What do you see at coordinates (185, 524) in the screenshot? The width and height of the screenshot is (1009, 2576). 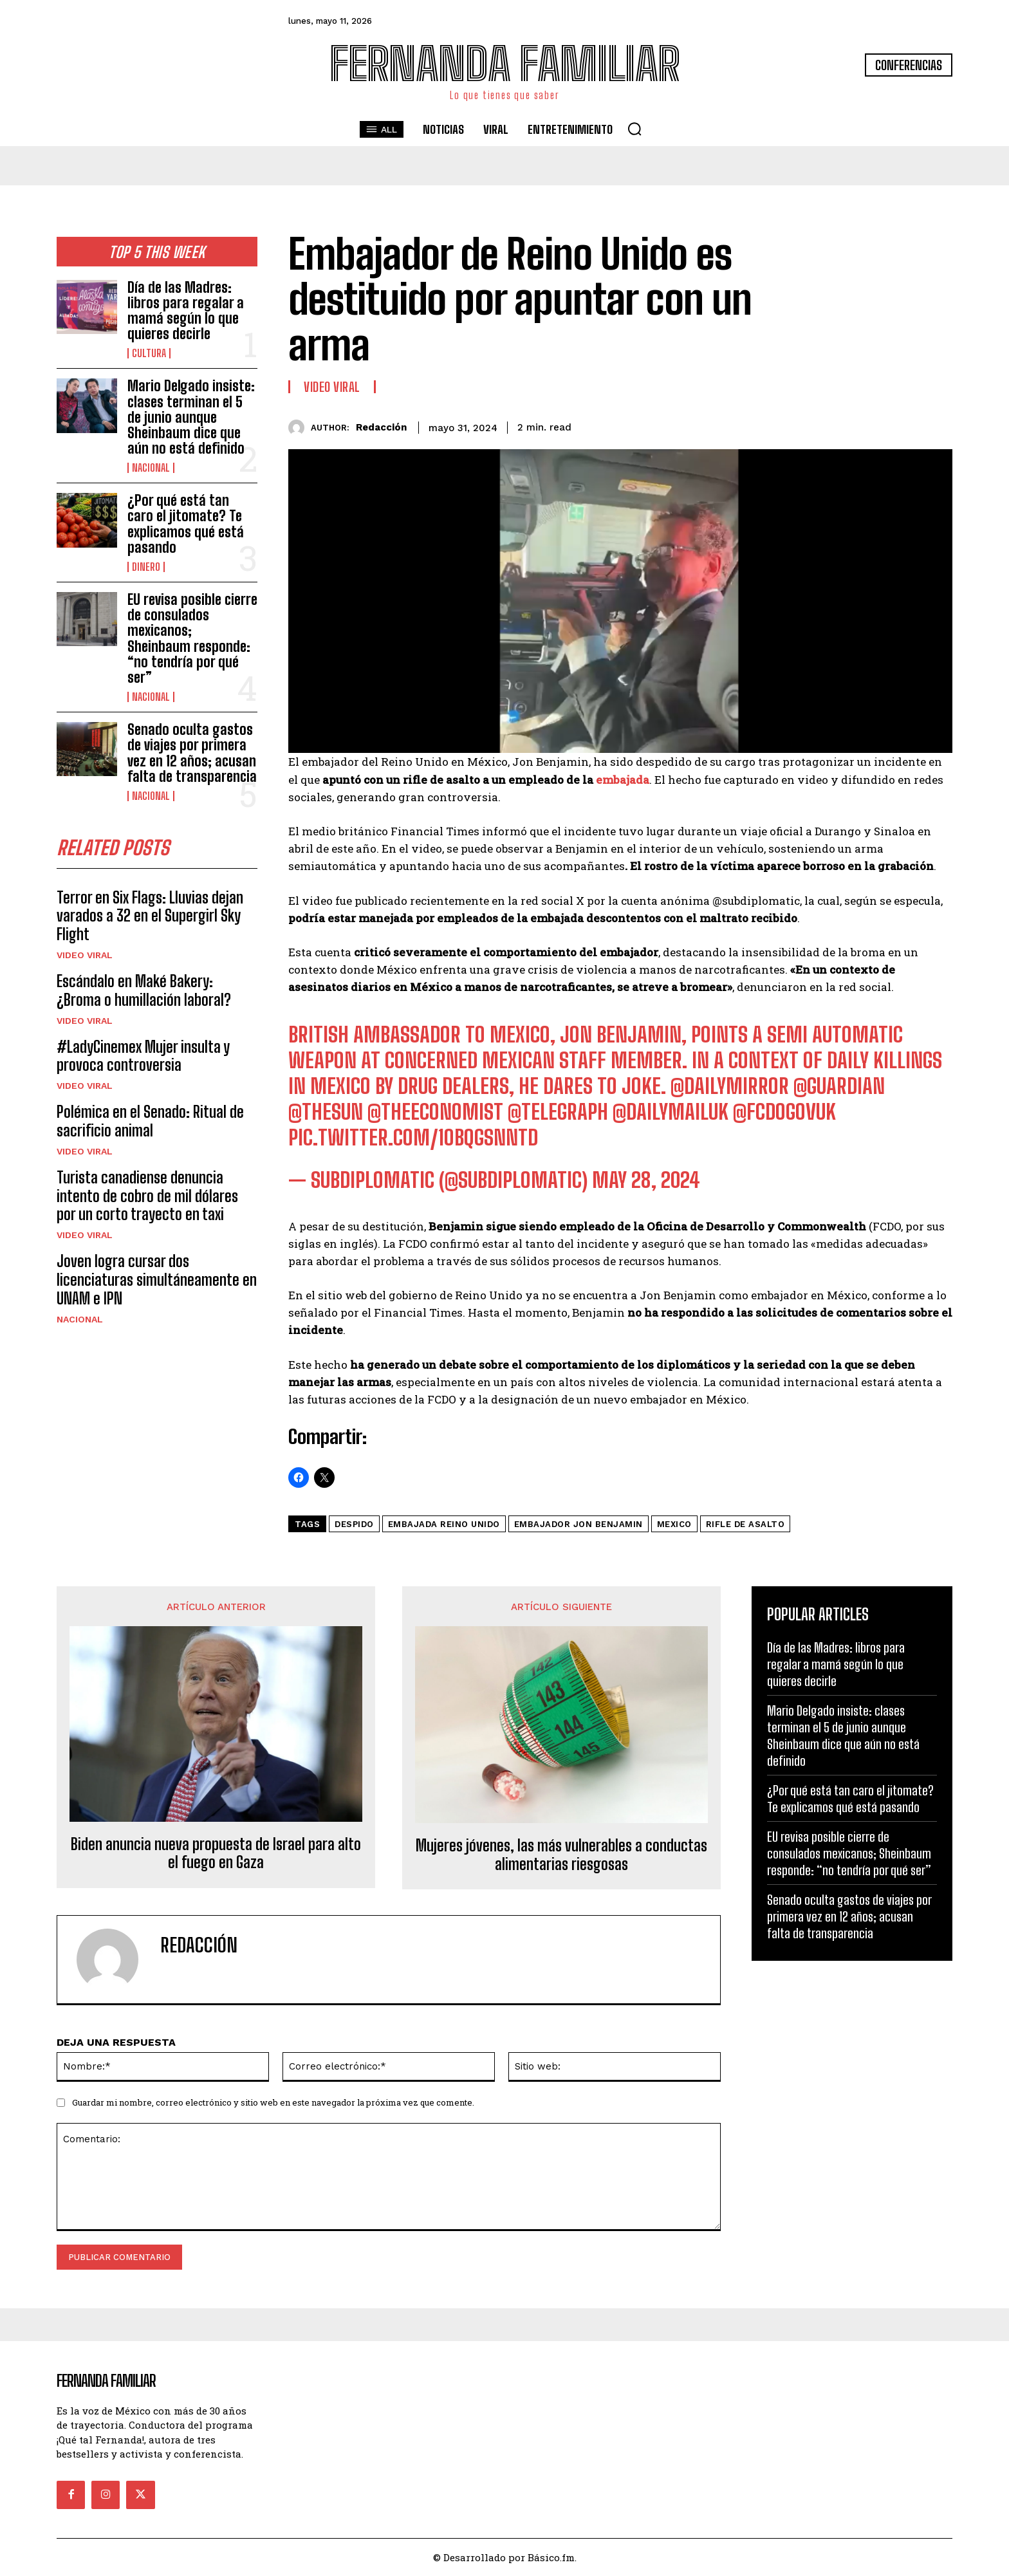 I see `¿Por qué está tan caro el jitomate? Te explicamos qué está pasando` at bounding box center [185, 524].